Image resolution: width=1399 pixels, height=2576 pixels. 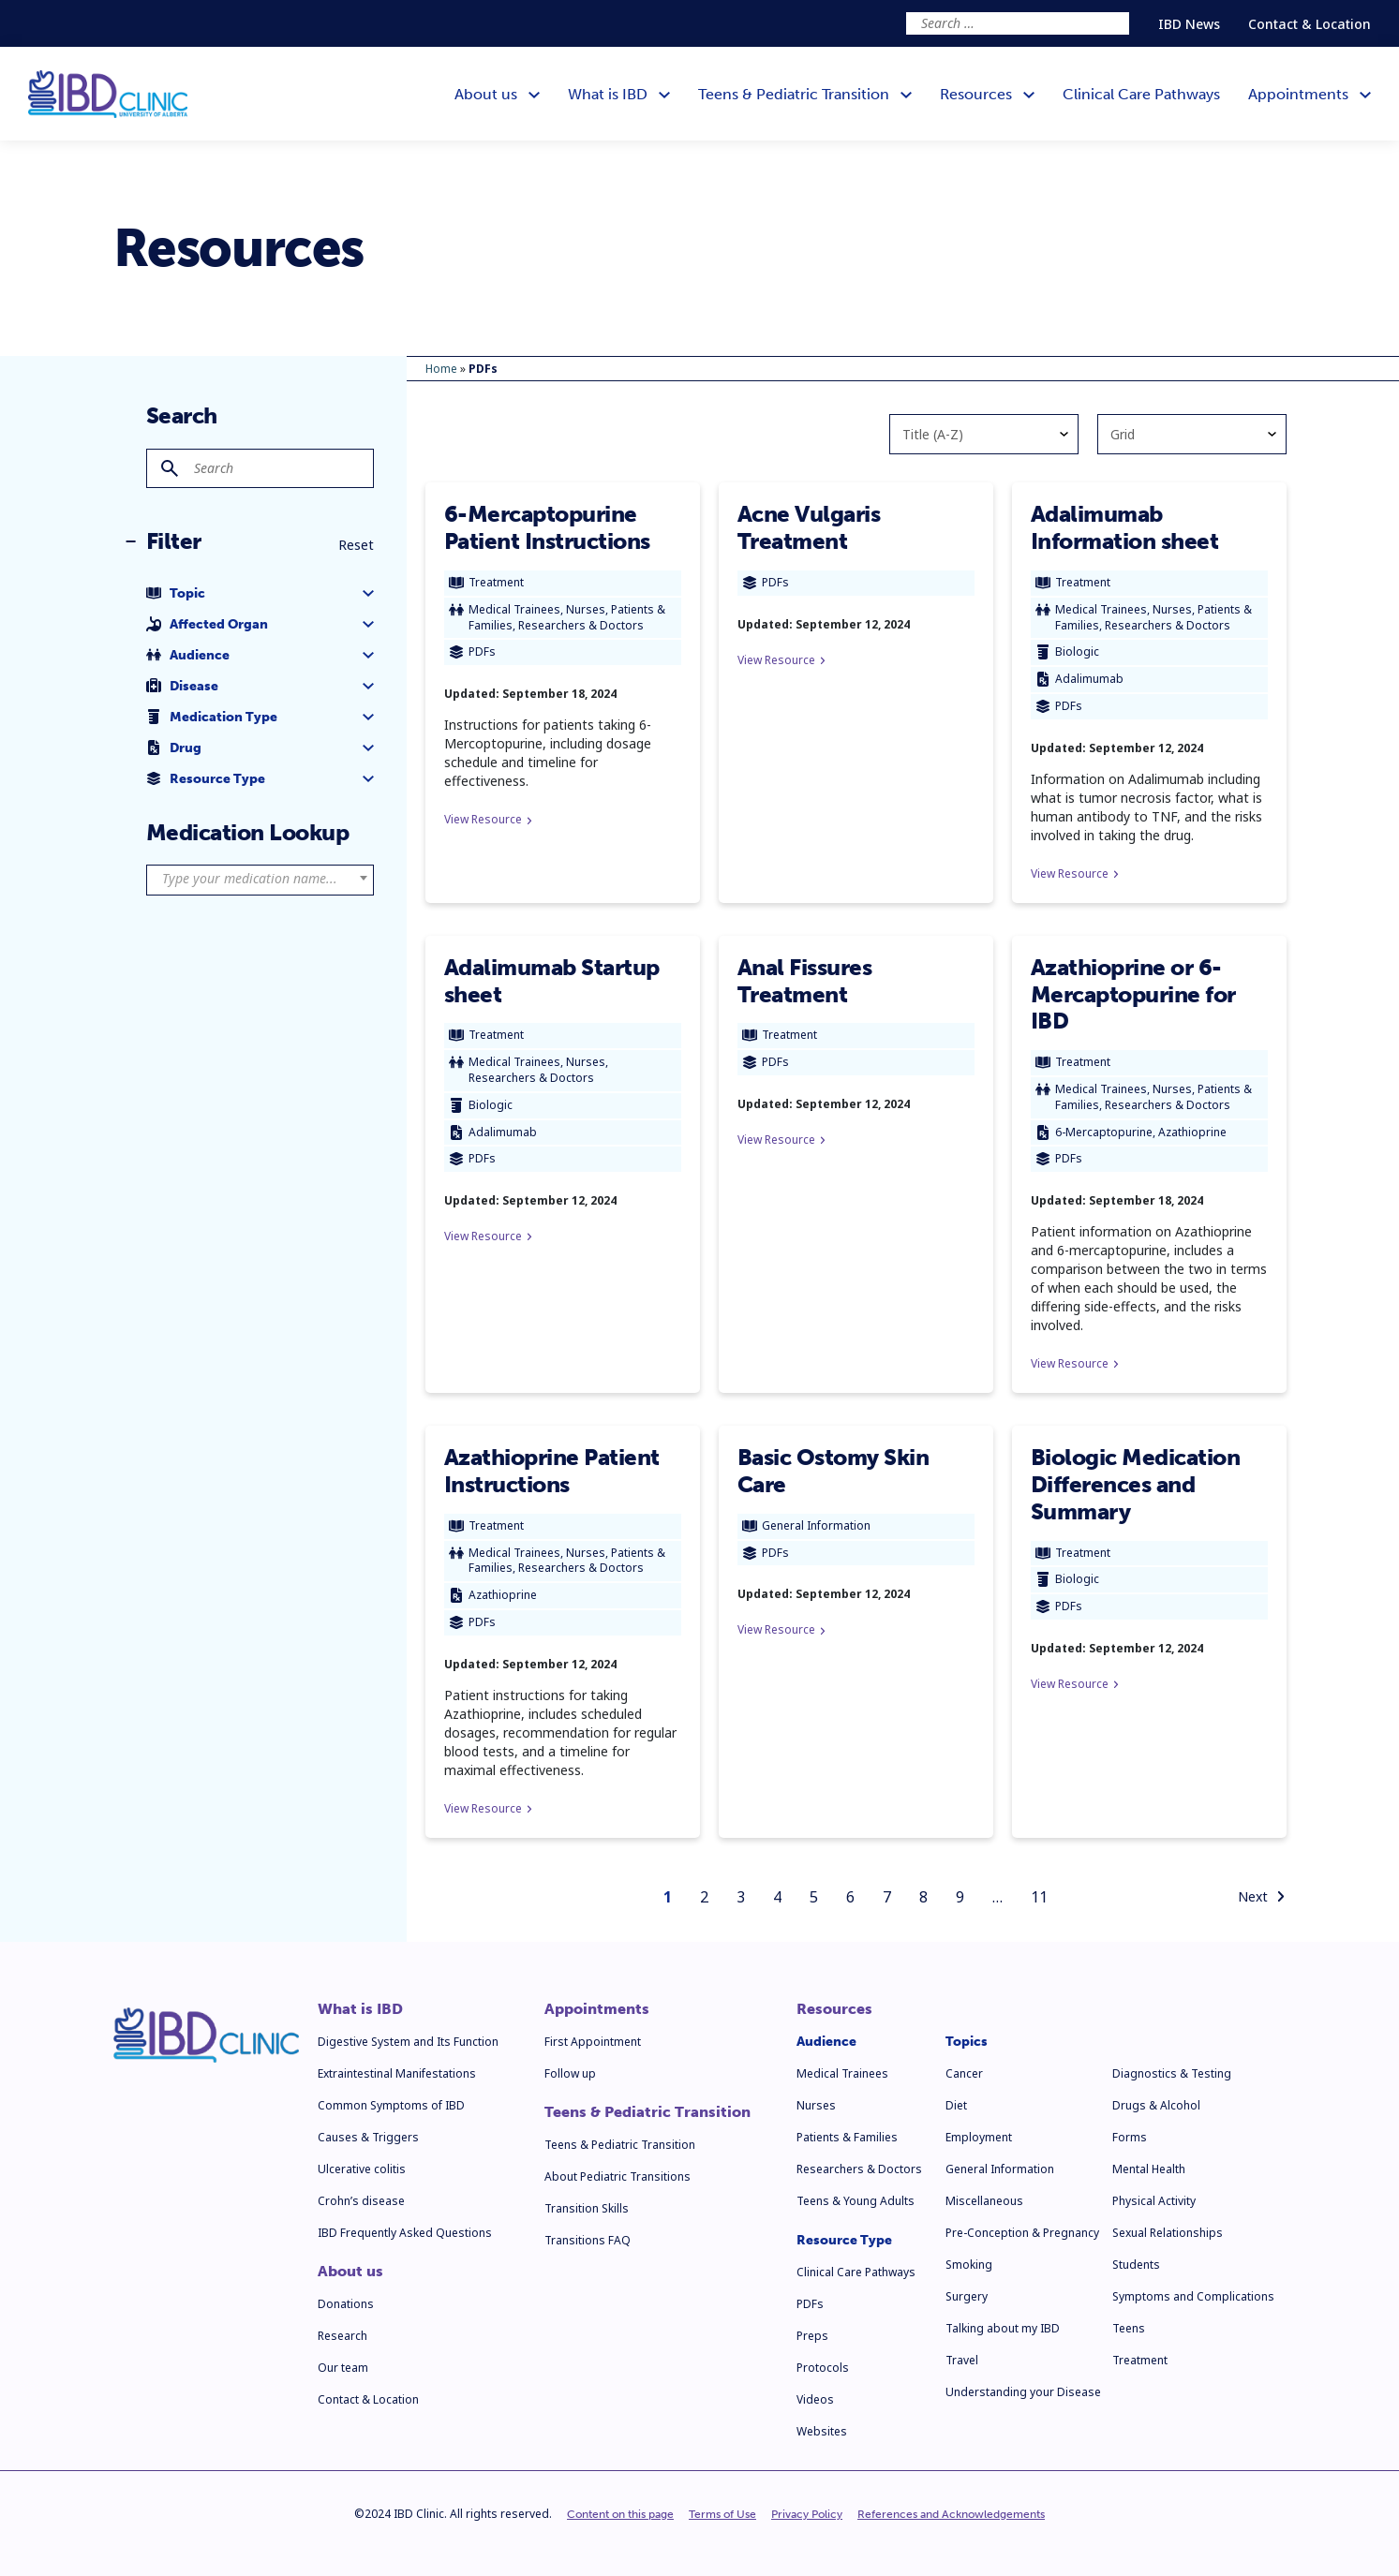 What do you see at coordinates (834, 2009) in the screenshot?
I see `Resources` at bounding box center [834, 2009].